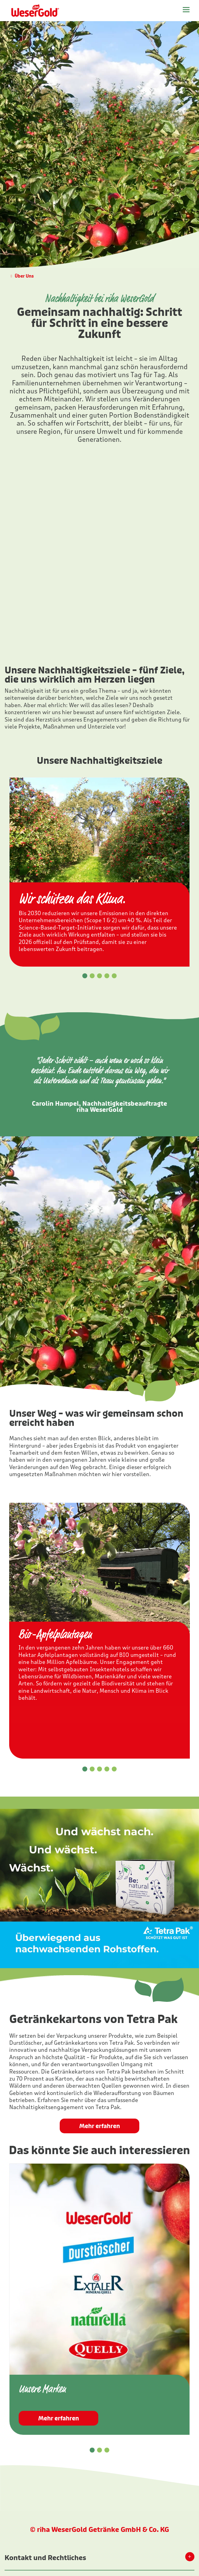 The image size is (199, 2576). What do you see at coordinates (84, 975) in the screenshot?
I see `[button]` at bounding box center [84, 975].